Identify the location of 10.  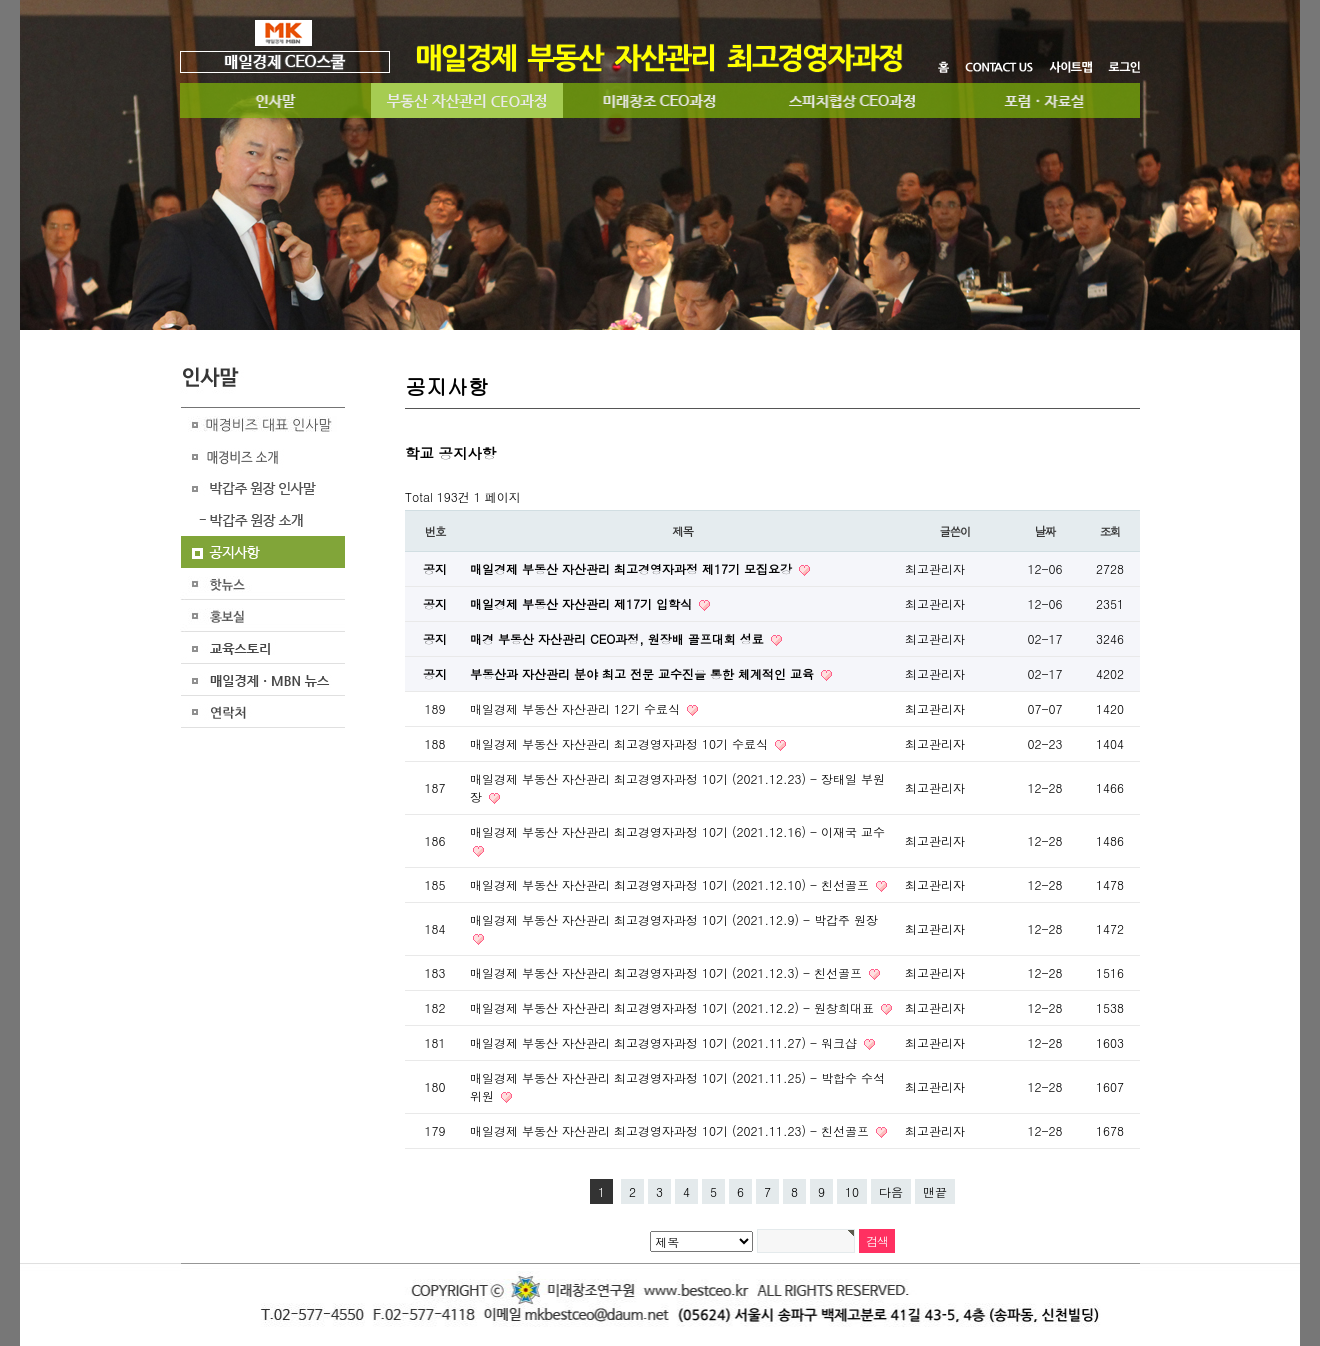
(852, 1191).